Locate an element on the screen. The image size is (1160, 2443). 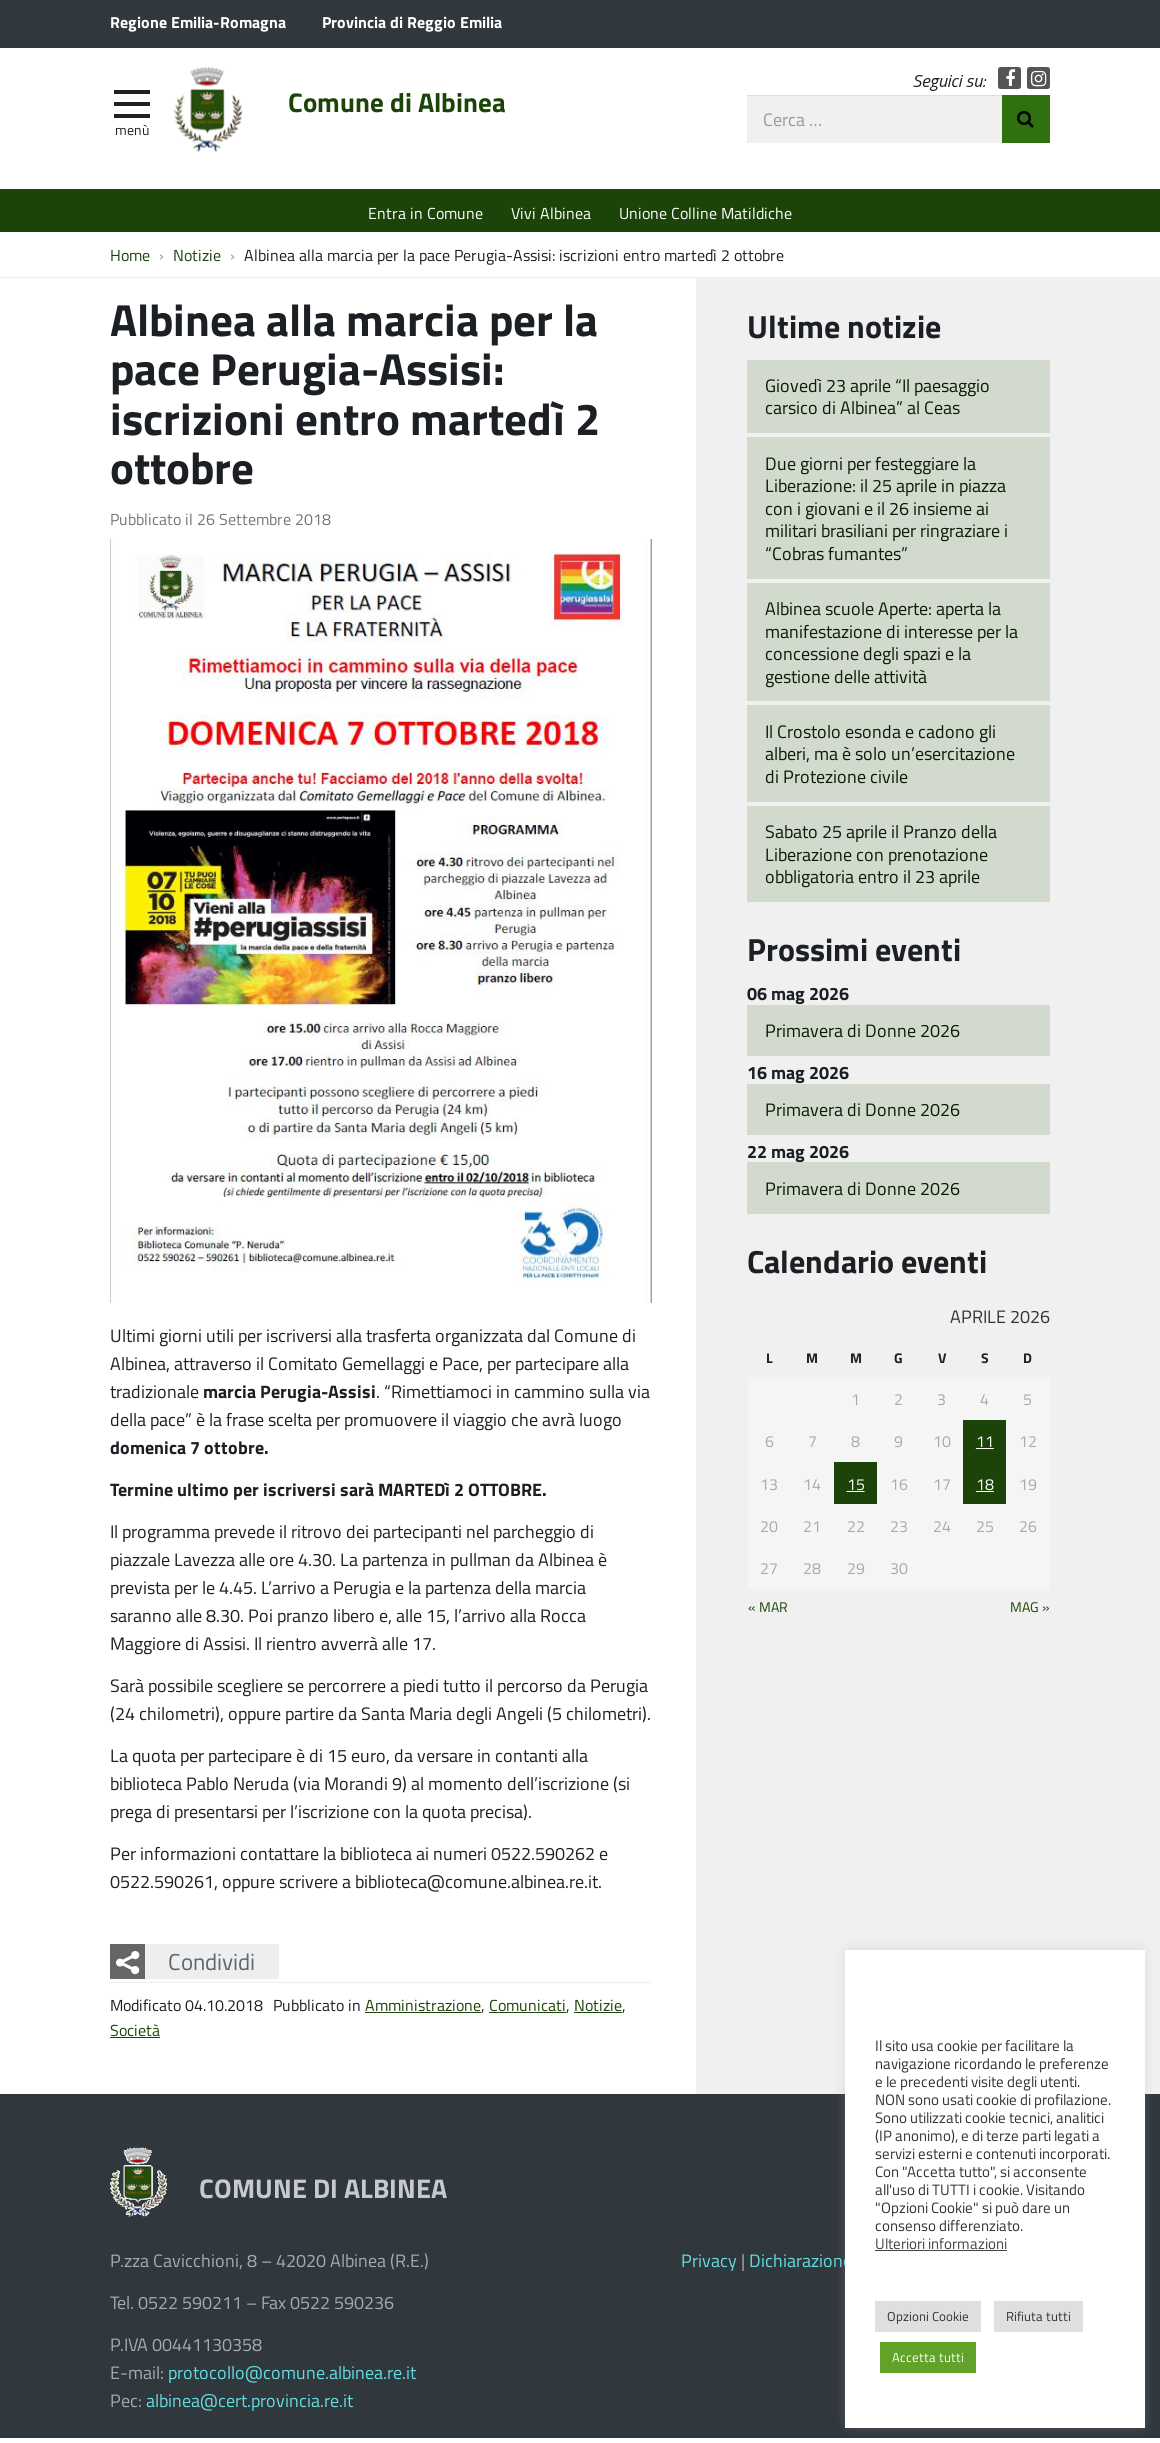
Facebook is located at coordinates (1009, 82).